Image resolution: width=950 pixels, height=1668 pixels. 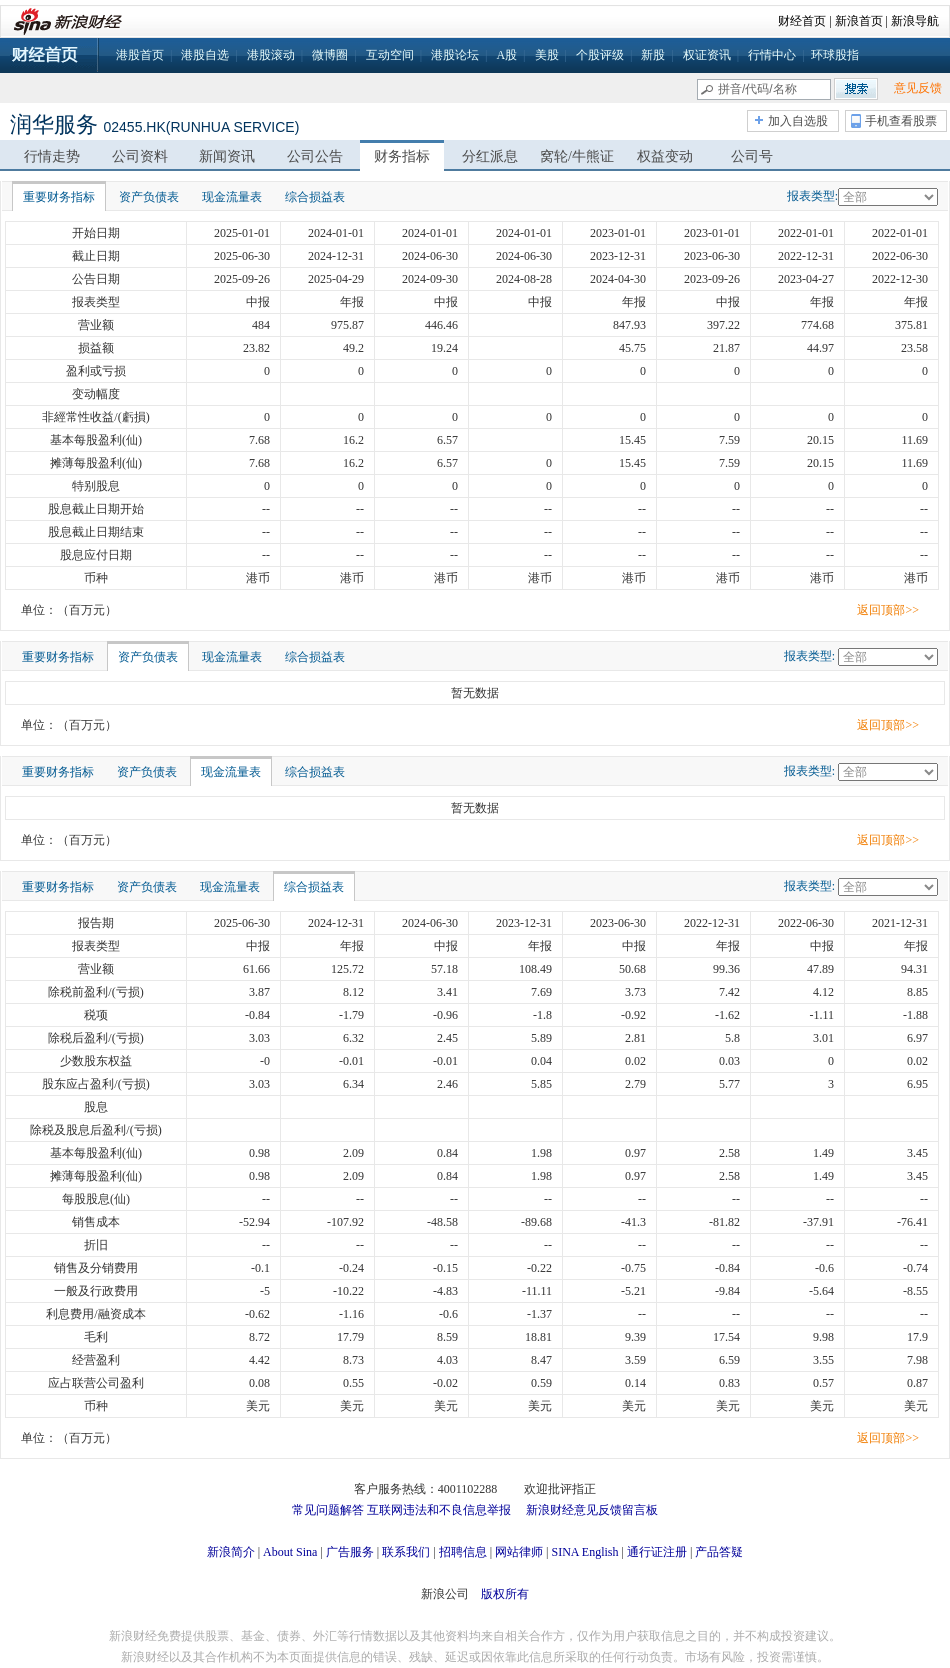 I want to click on 行情走势, so click(x=52, y=156).